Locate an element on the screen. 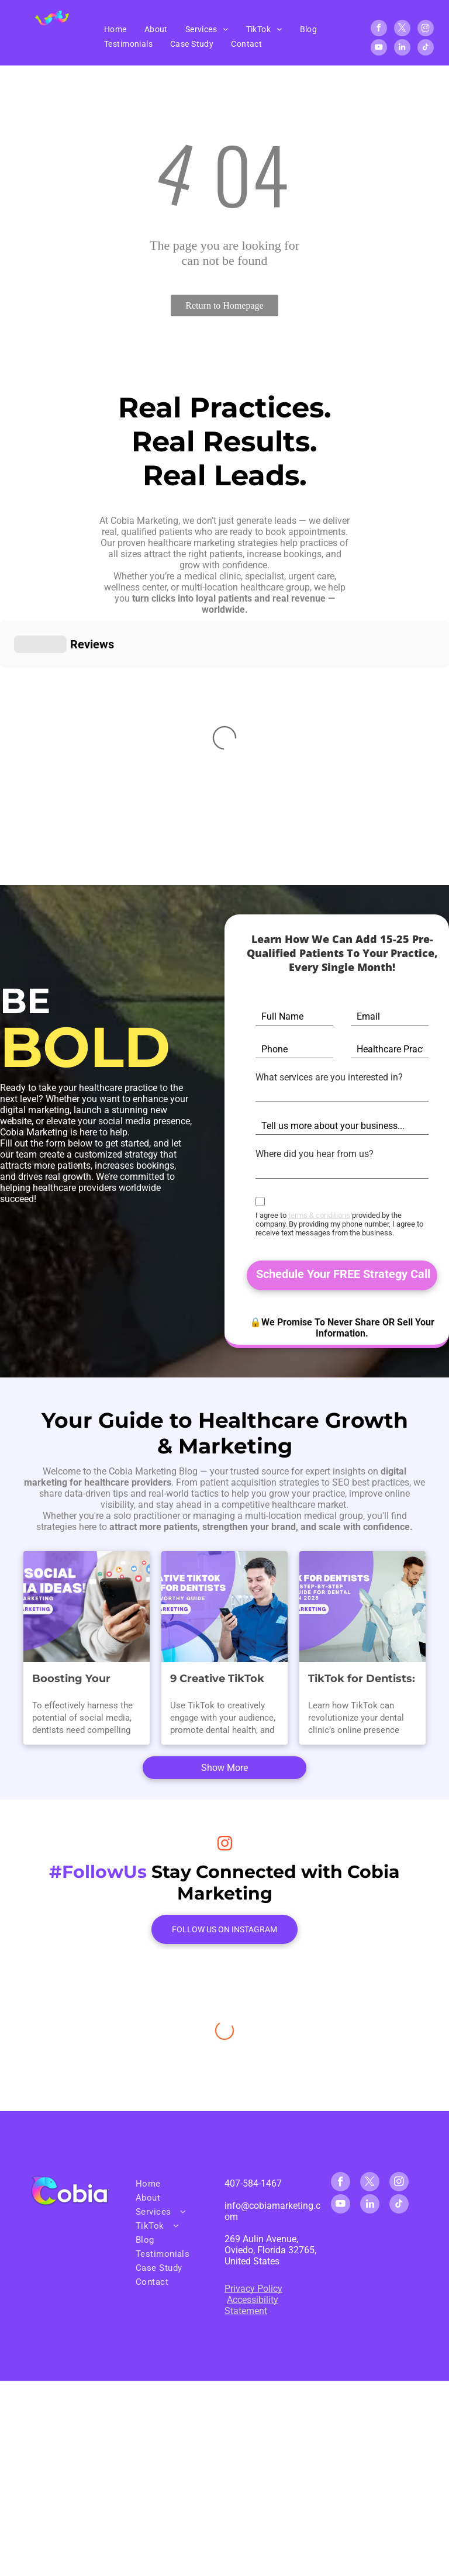 The image size is (449, 2576). Return to Homepage is located at coordinates (224, 305).